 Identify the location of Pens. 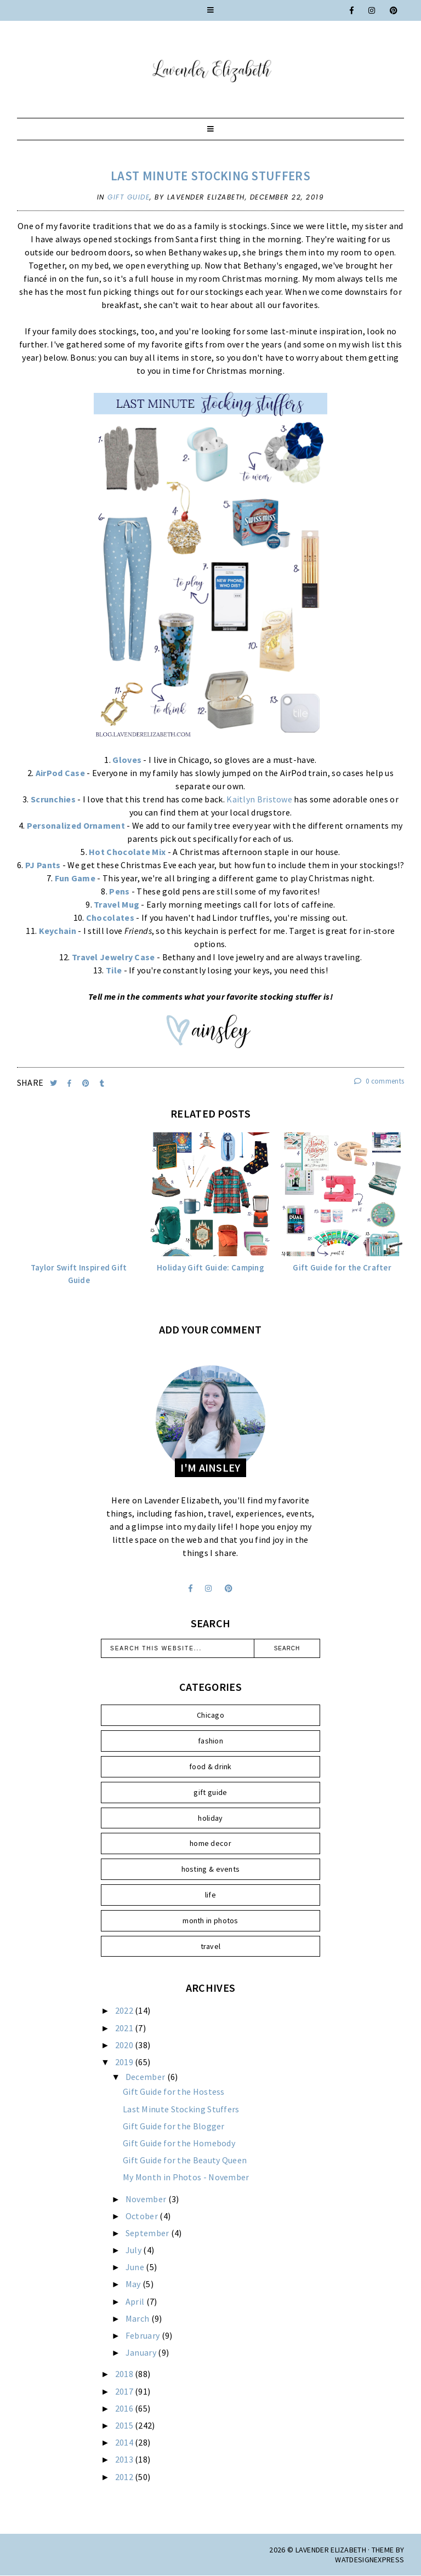
(119, 891).